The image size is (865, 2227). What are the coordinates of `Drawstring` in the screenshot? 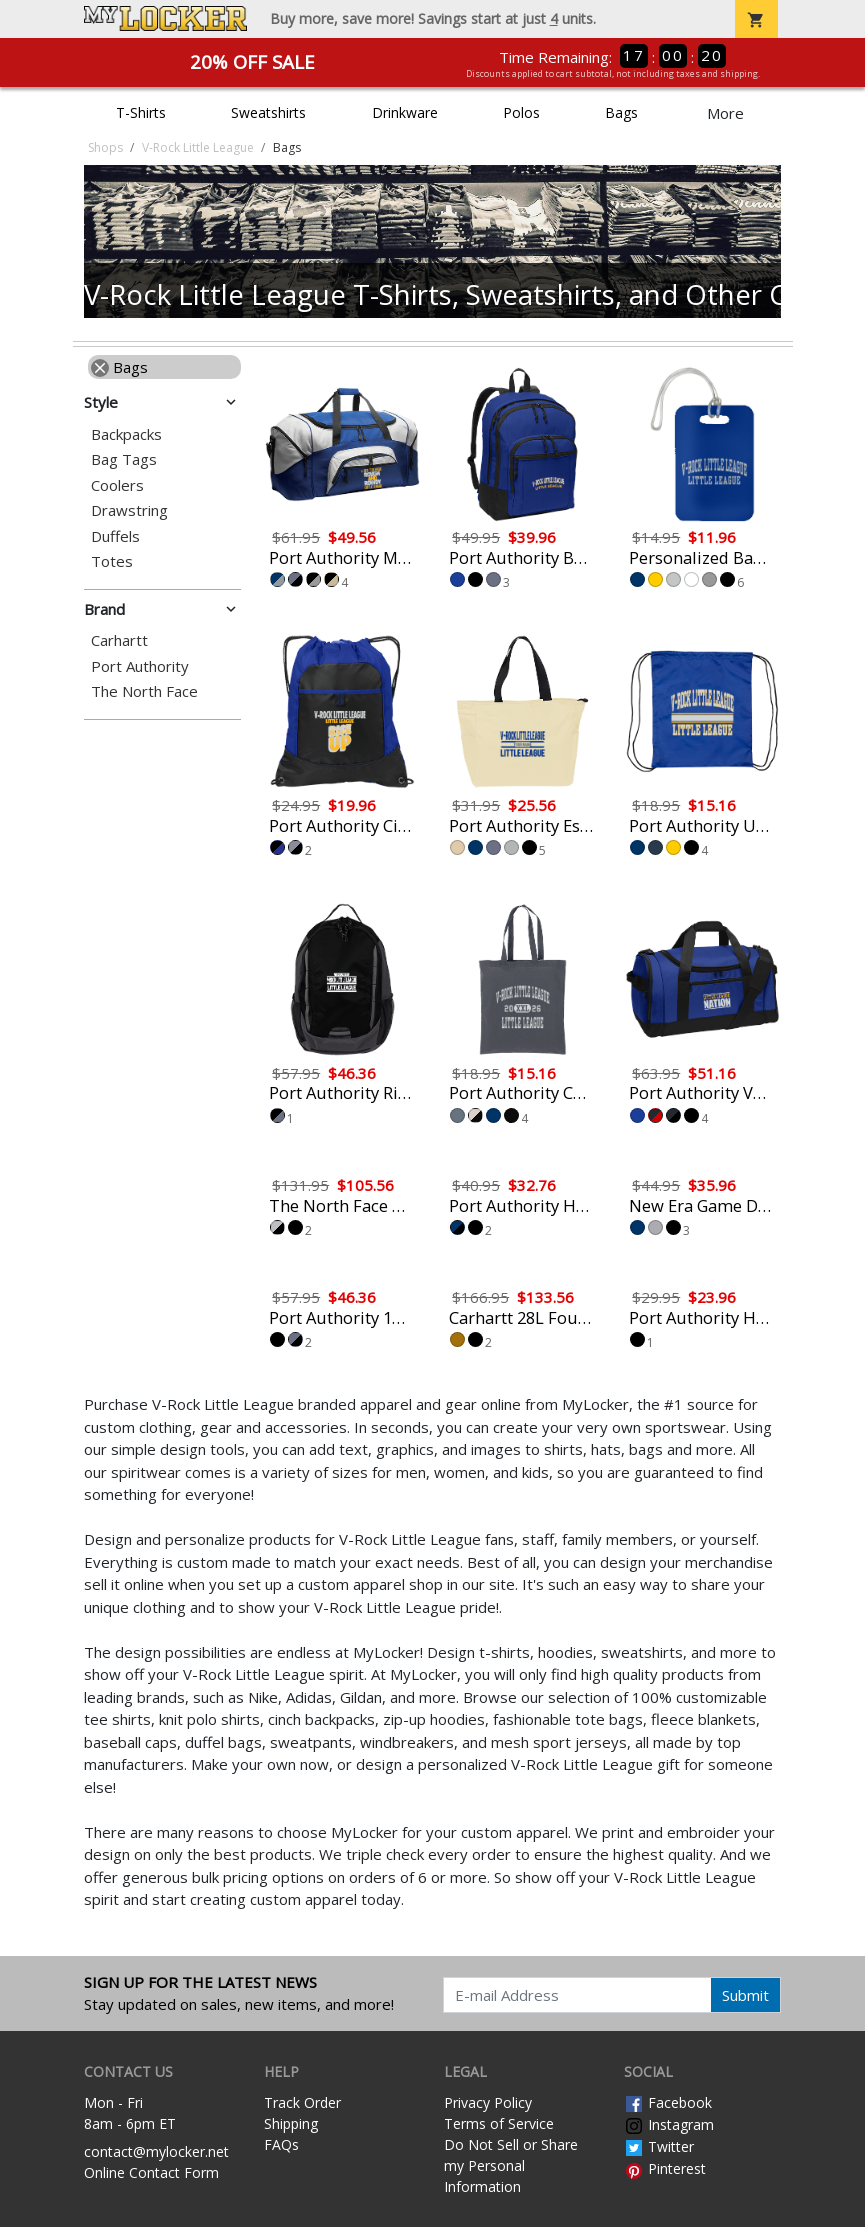 It's located at (129, 510).